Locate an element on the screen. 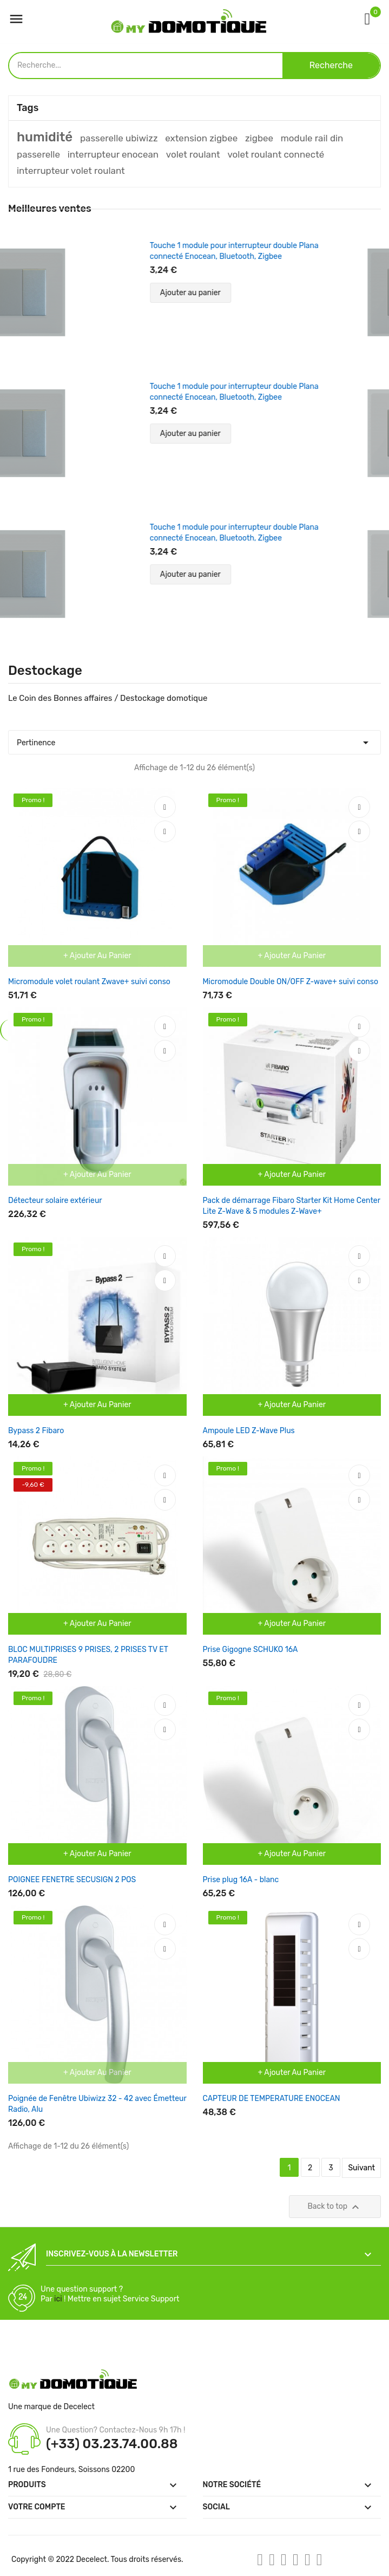  Une question support ? Par ! Mettre en sujet Service Support is located at coordinates (110, 2294).